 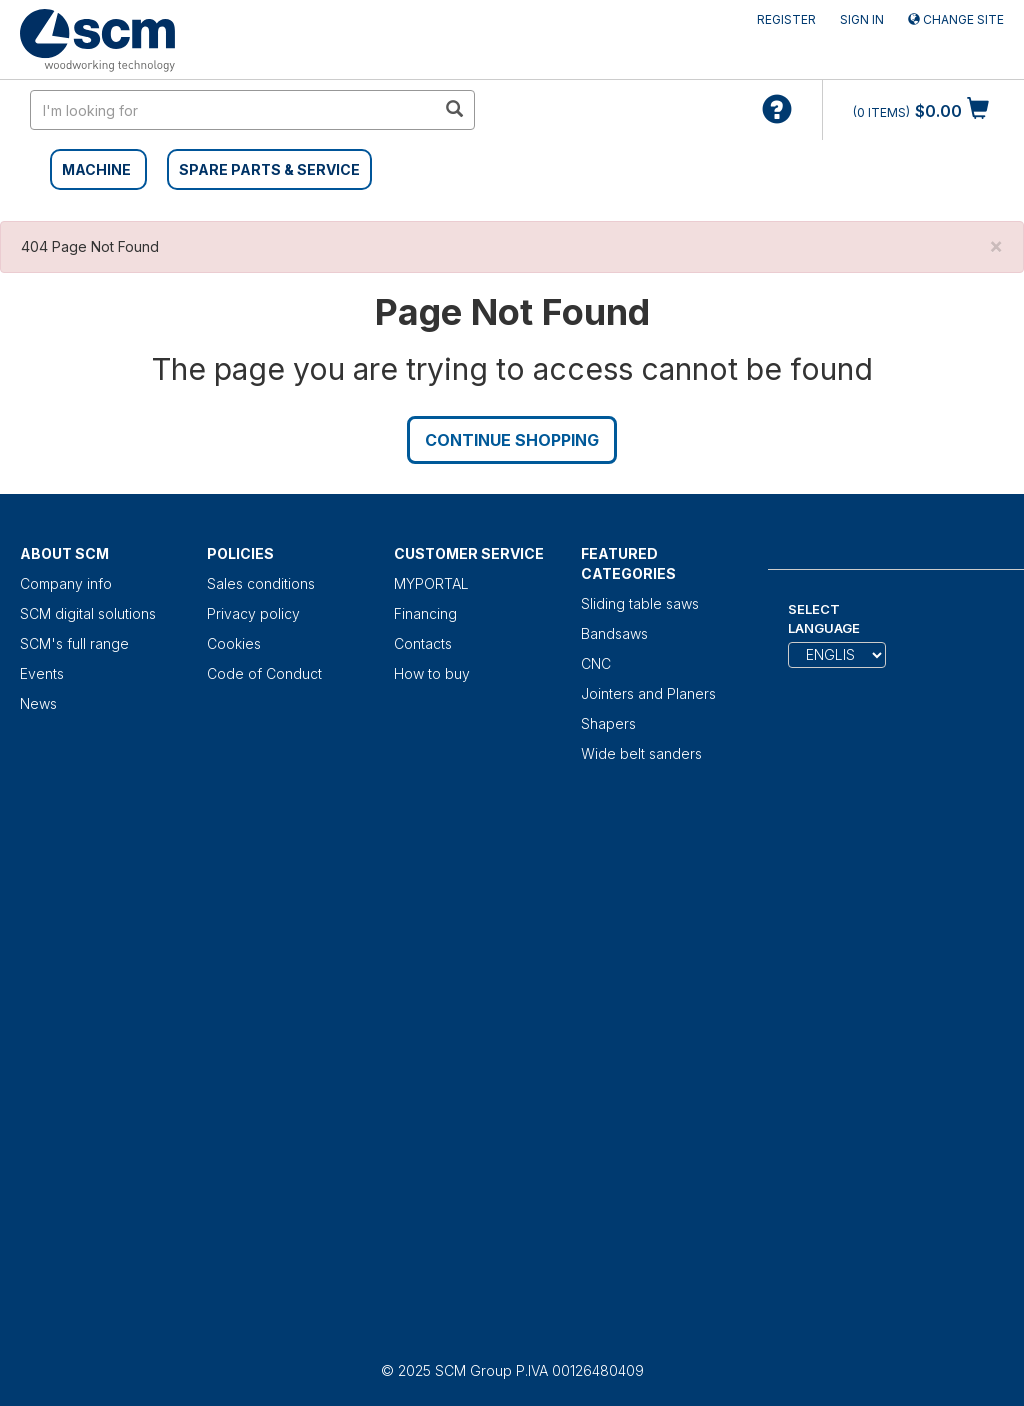 I want to click on SCM's full range, so click(x=74, y=643).